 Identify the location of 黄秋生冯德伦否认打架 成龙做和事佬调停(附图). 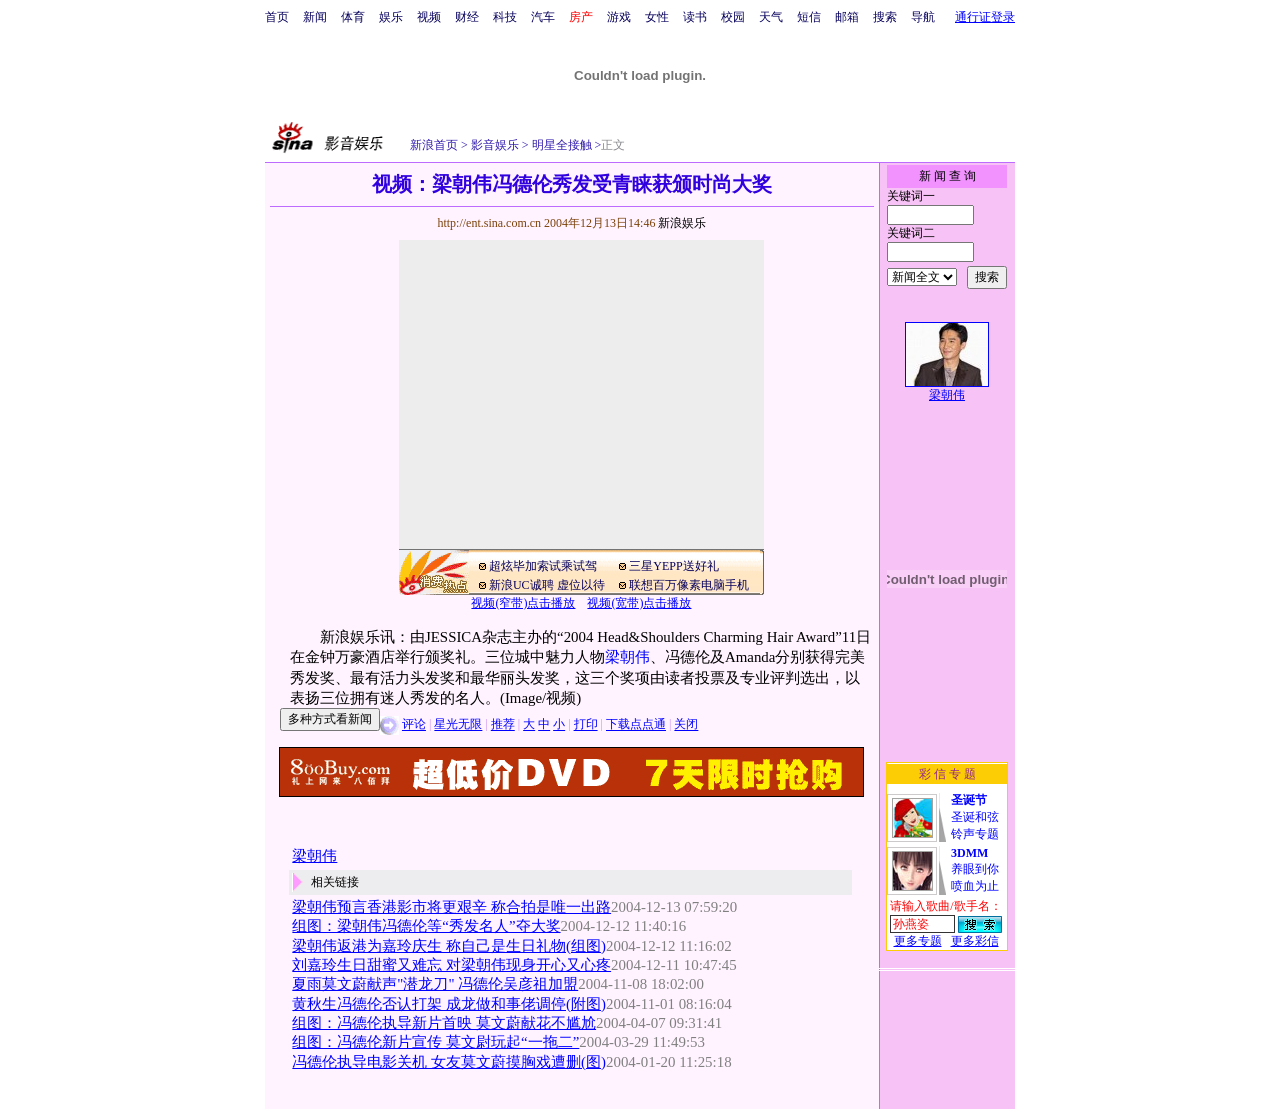
(449, 1004).